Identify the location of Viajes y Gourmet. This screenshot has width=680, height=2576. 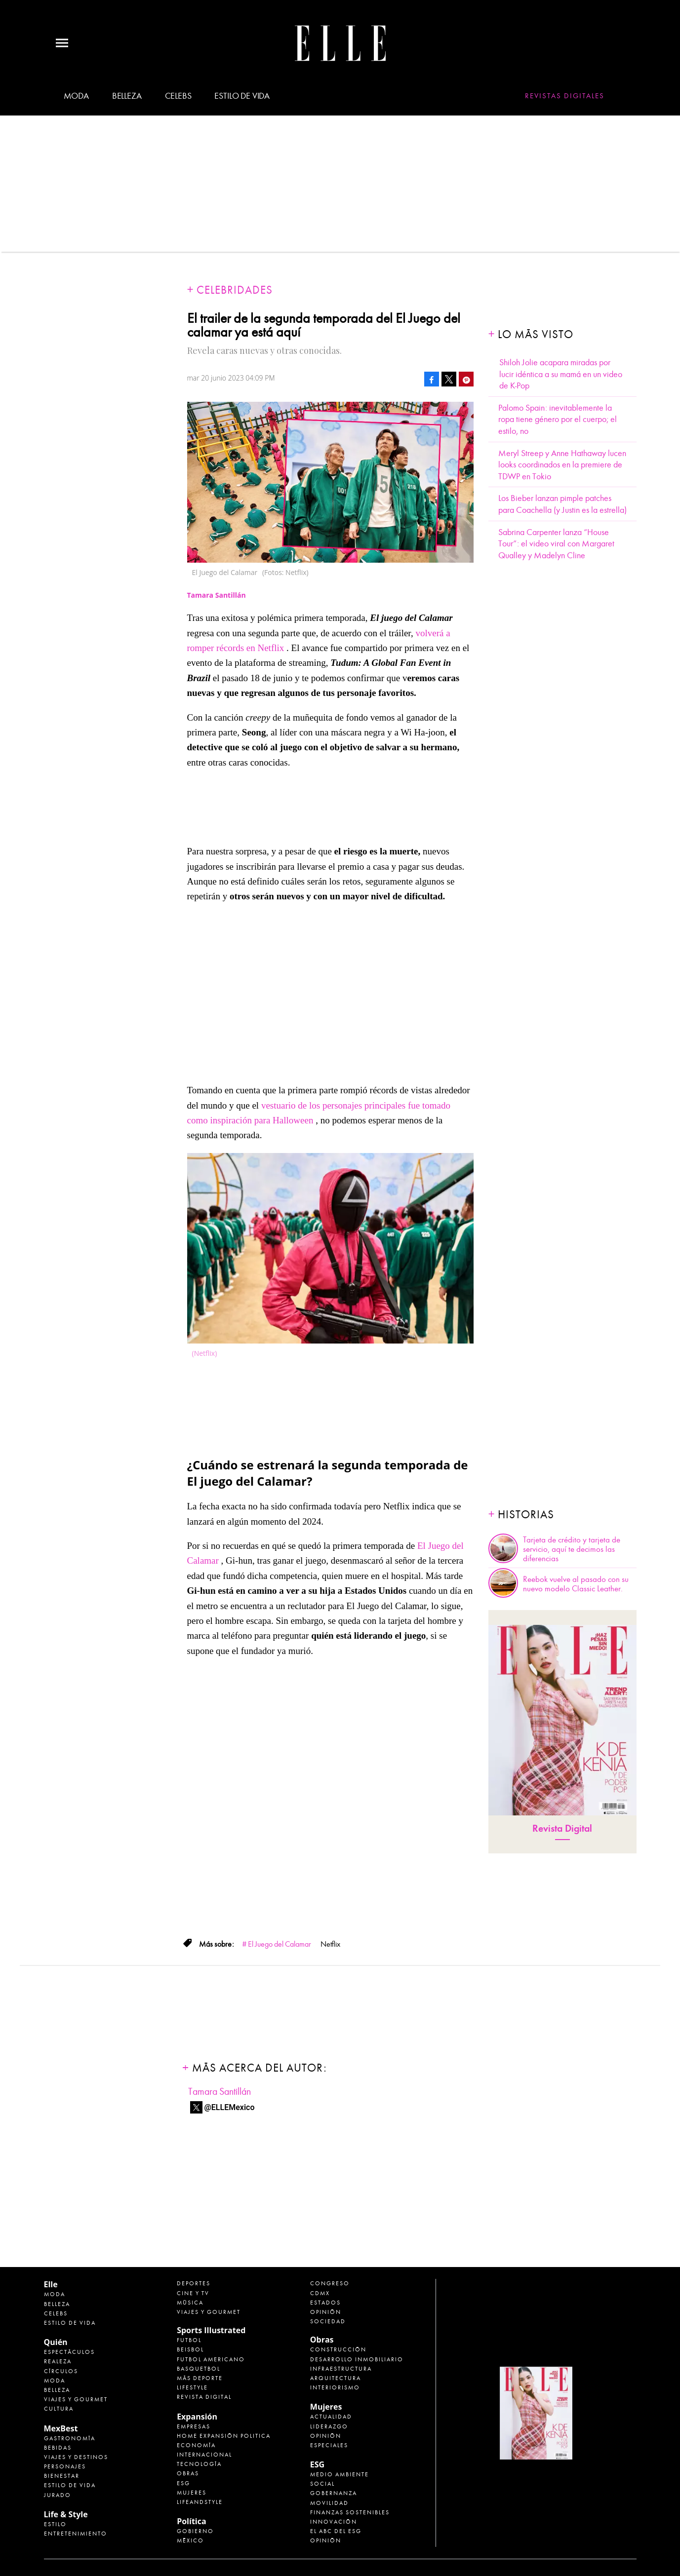
(76, 2399).